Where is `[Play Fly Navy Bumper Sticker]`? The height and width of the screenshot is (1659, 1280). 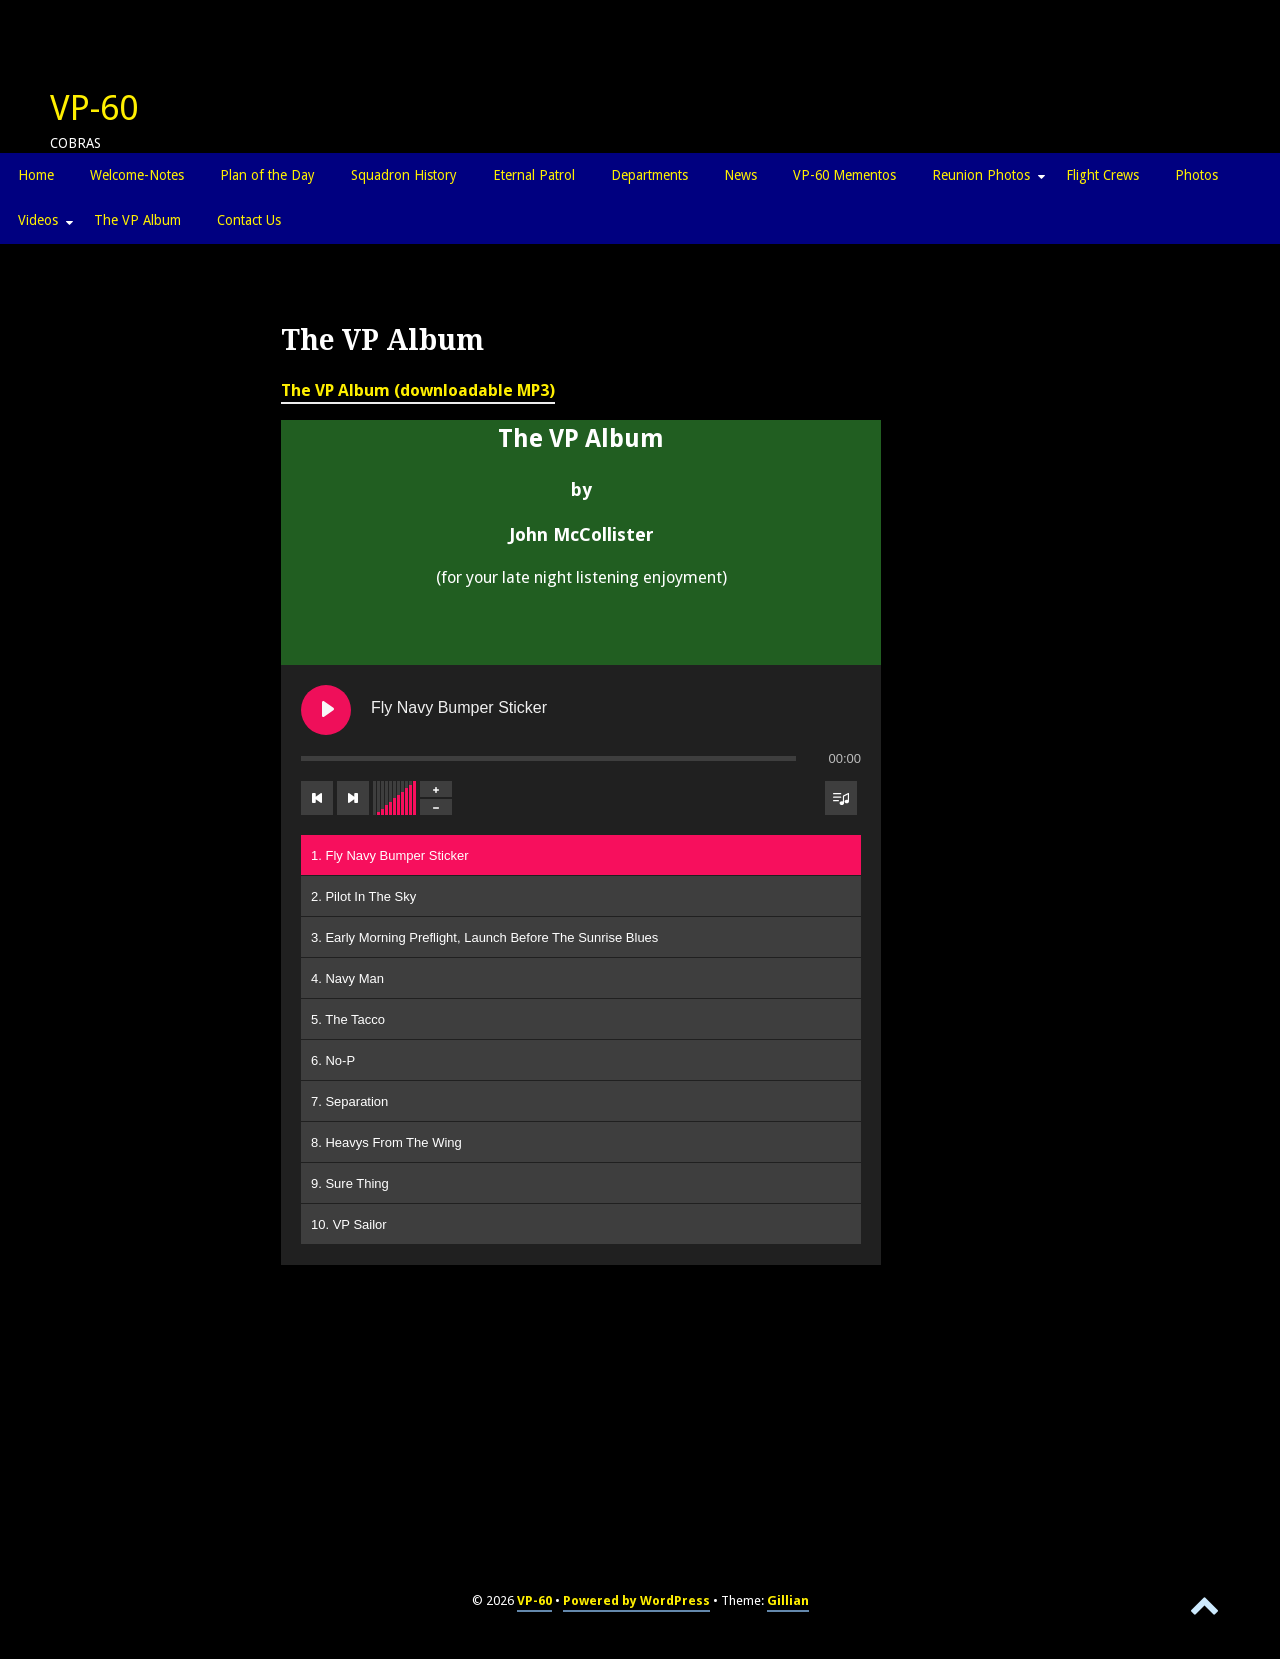
[Play Fly Navy Bumper Sticker] is located at coordinates (326, 710).